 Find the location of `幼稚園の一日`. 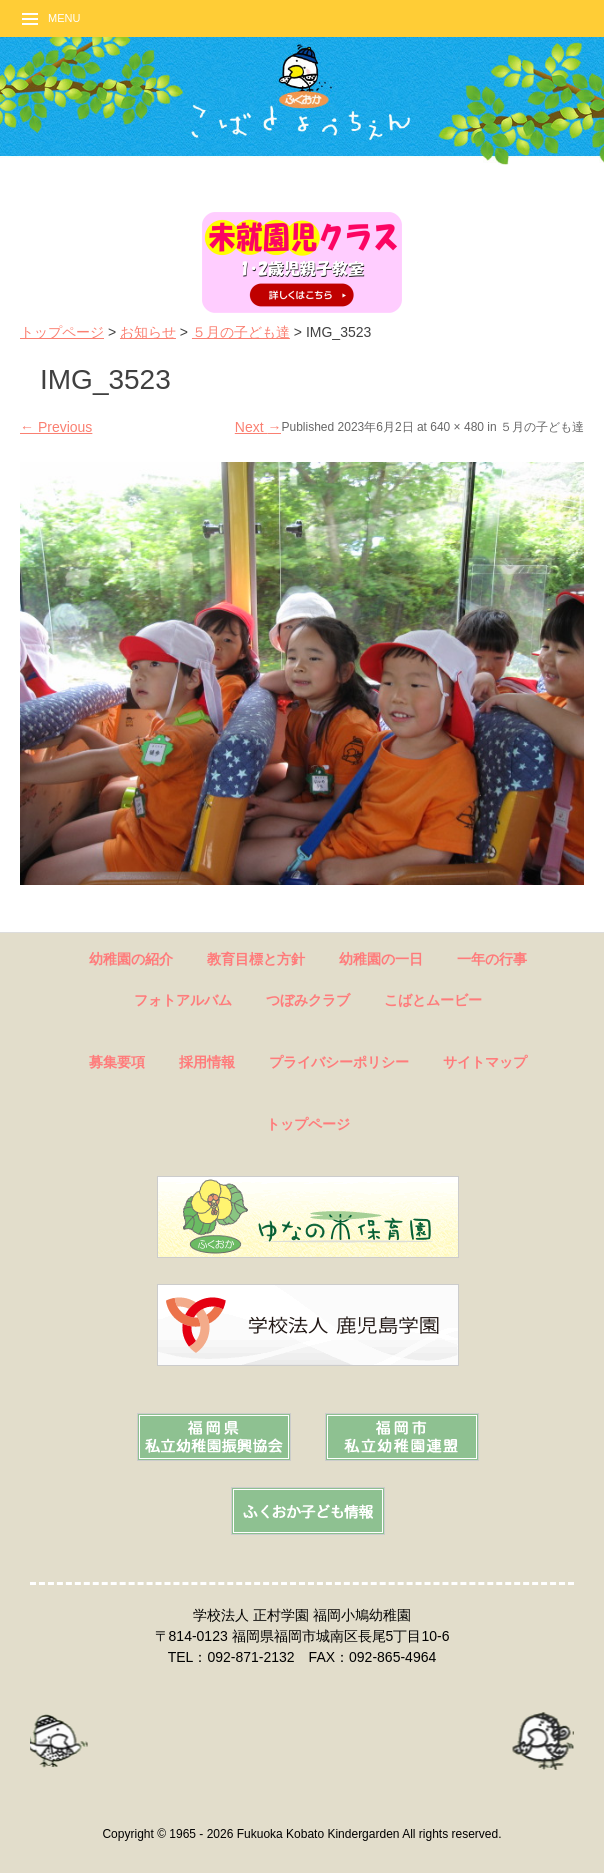

幼稚園の一日 is located at coordinates (381, 959).